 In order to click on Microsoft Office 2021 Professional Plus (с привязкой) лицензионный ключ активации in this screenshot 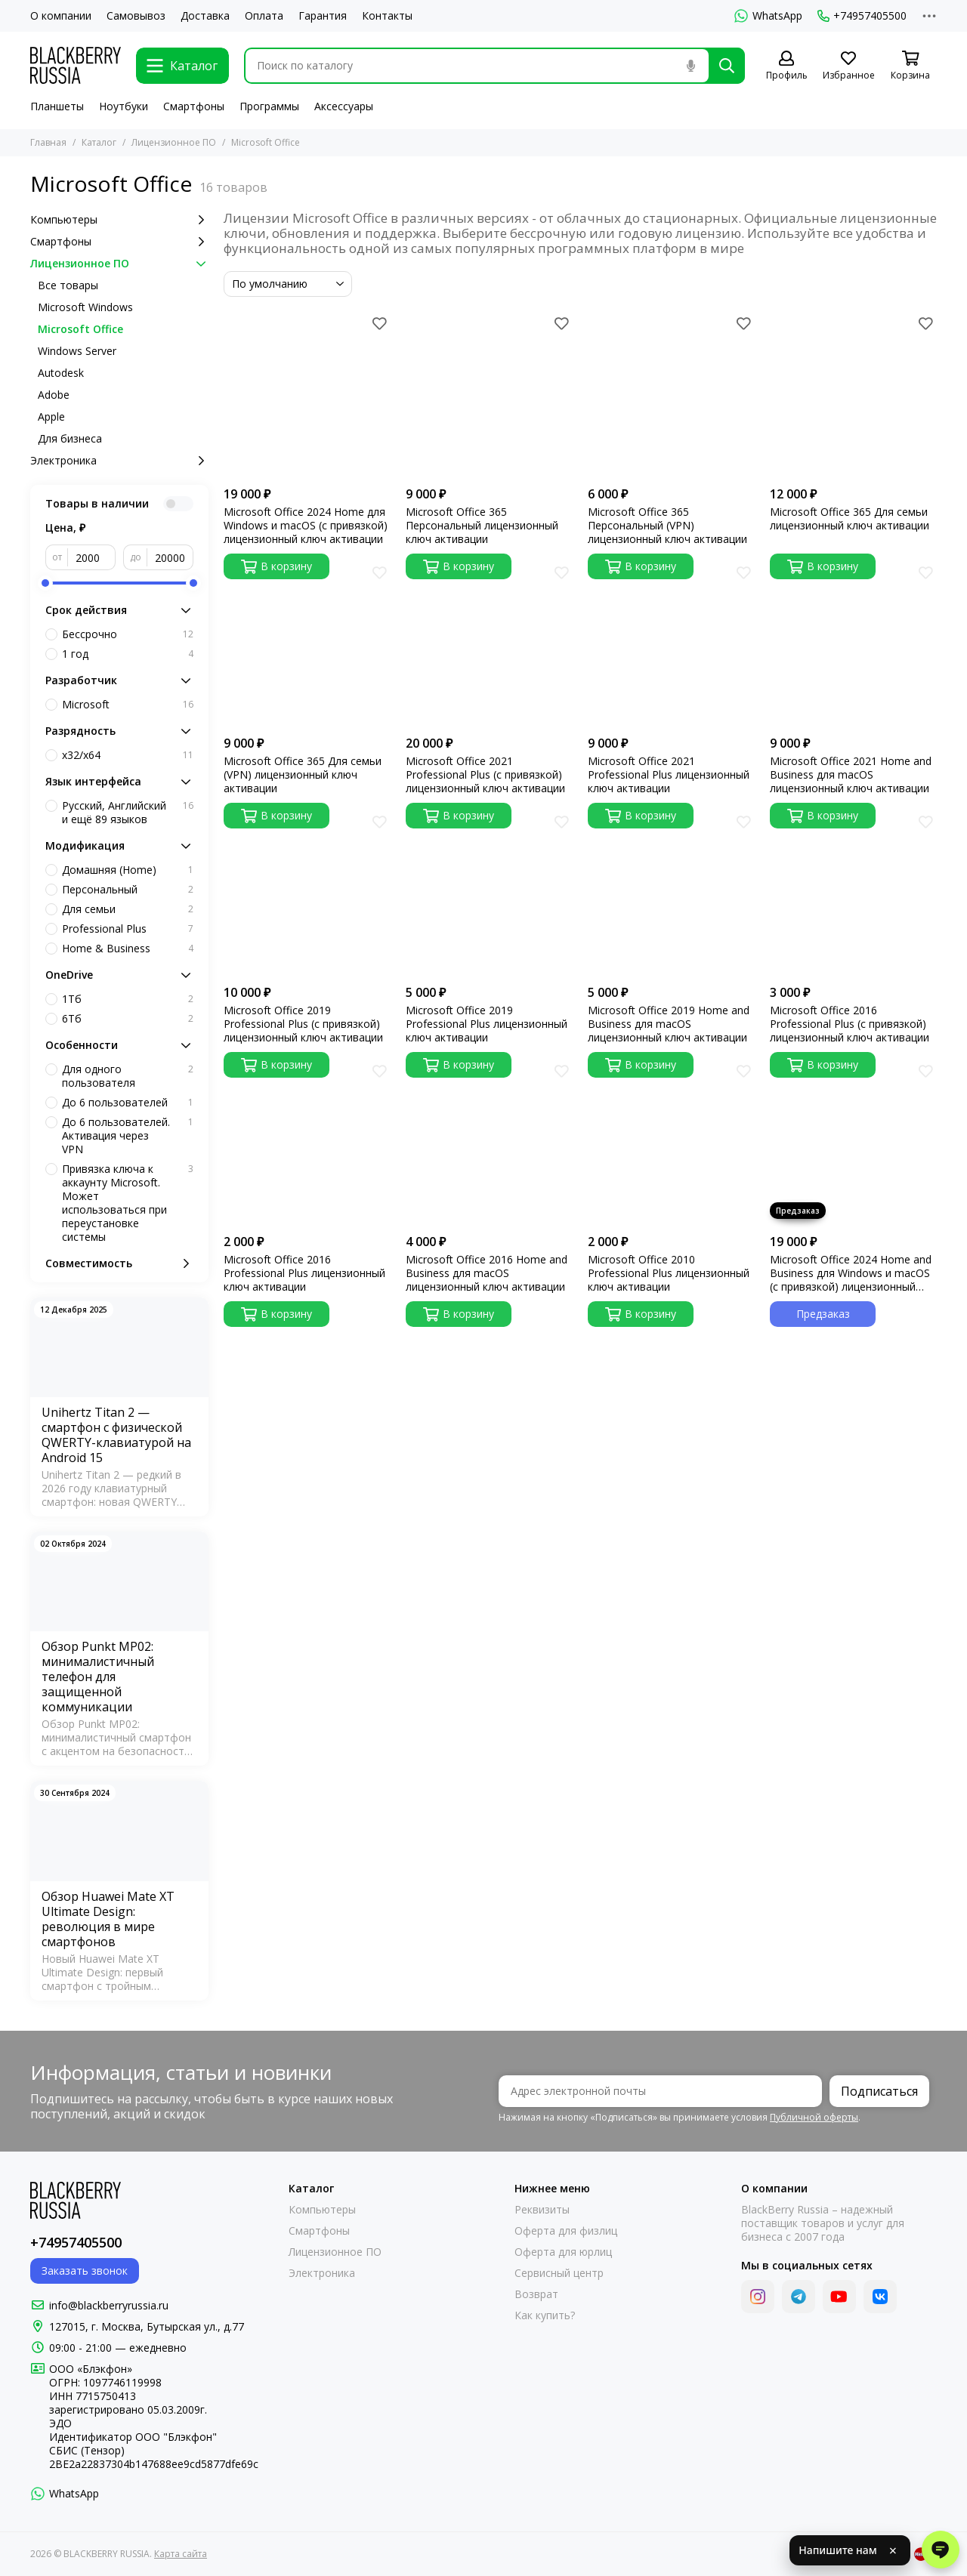, I will do `click(485, 774)`.